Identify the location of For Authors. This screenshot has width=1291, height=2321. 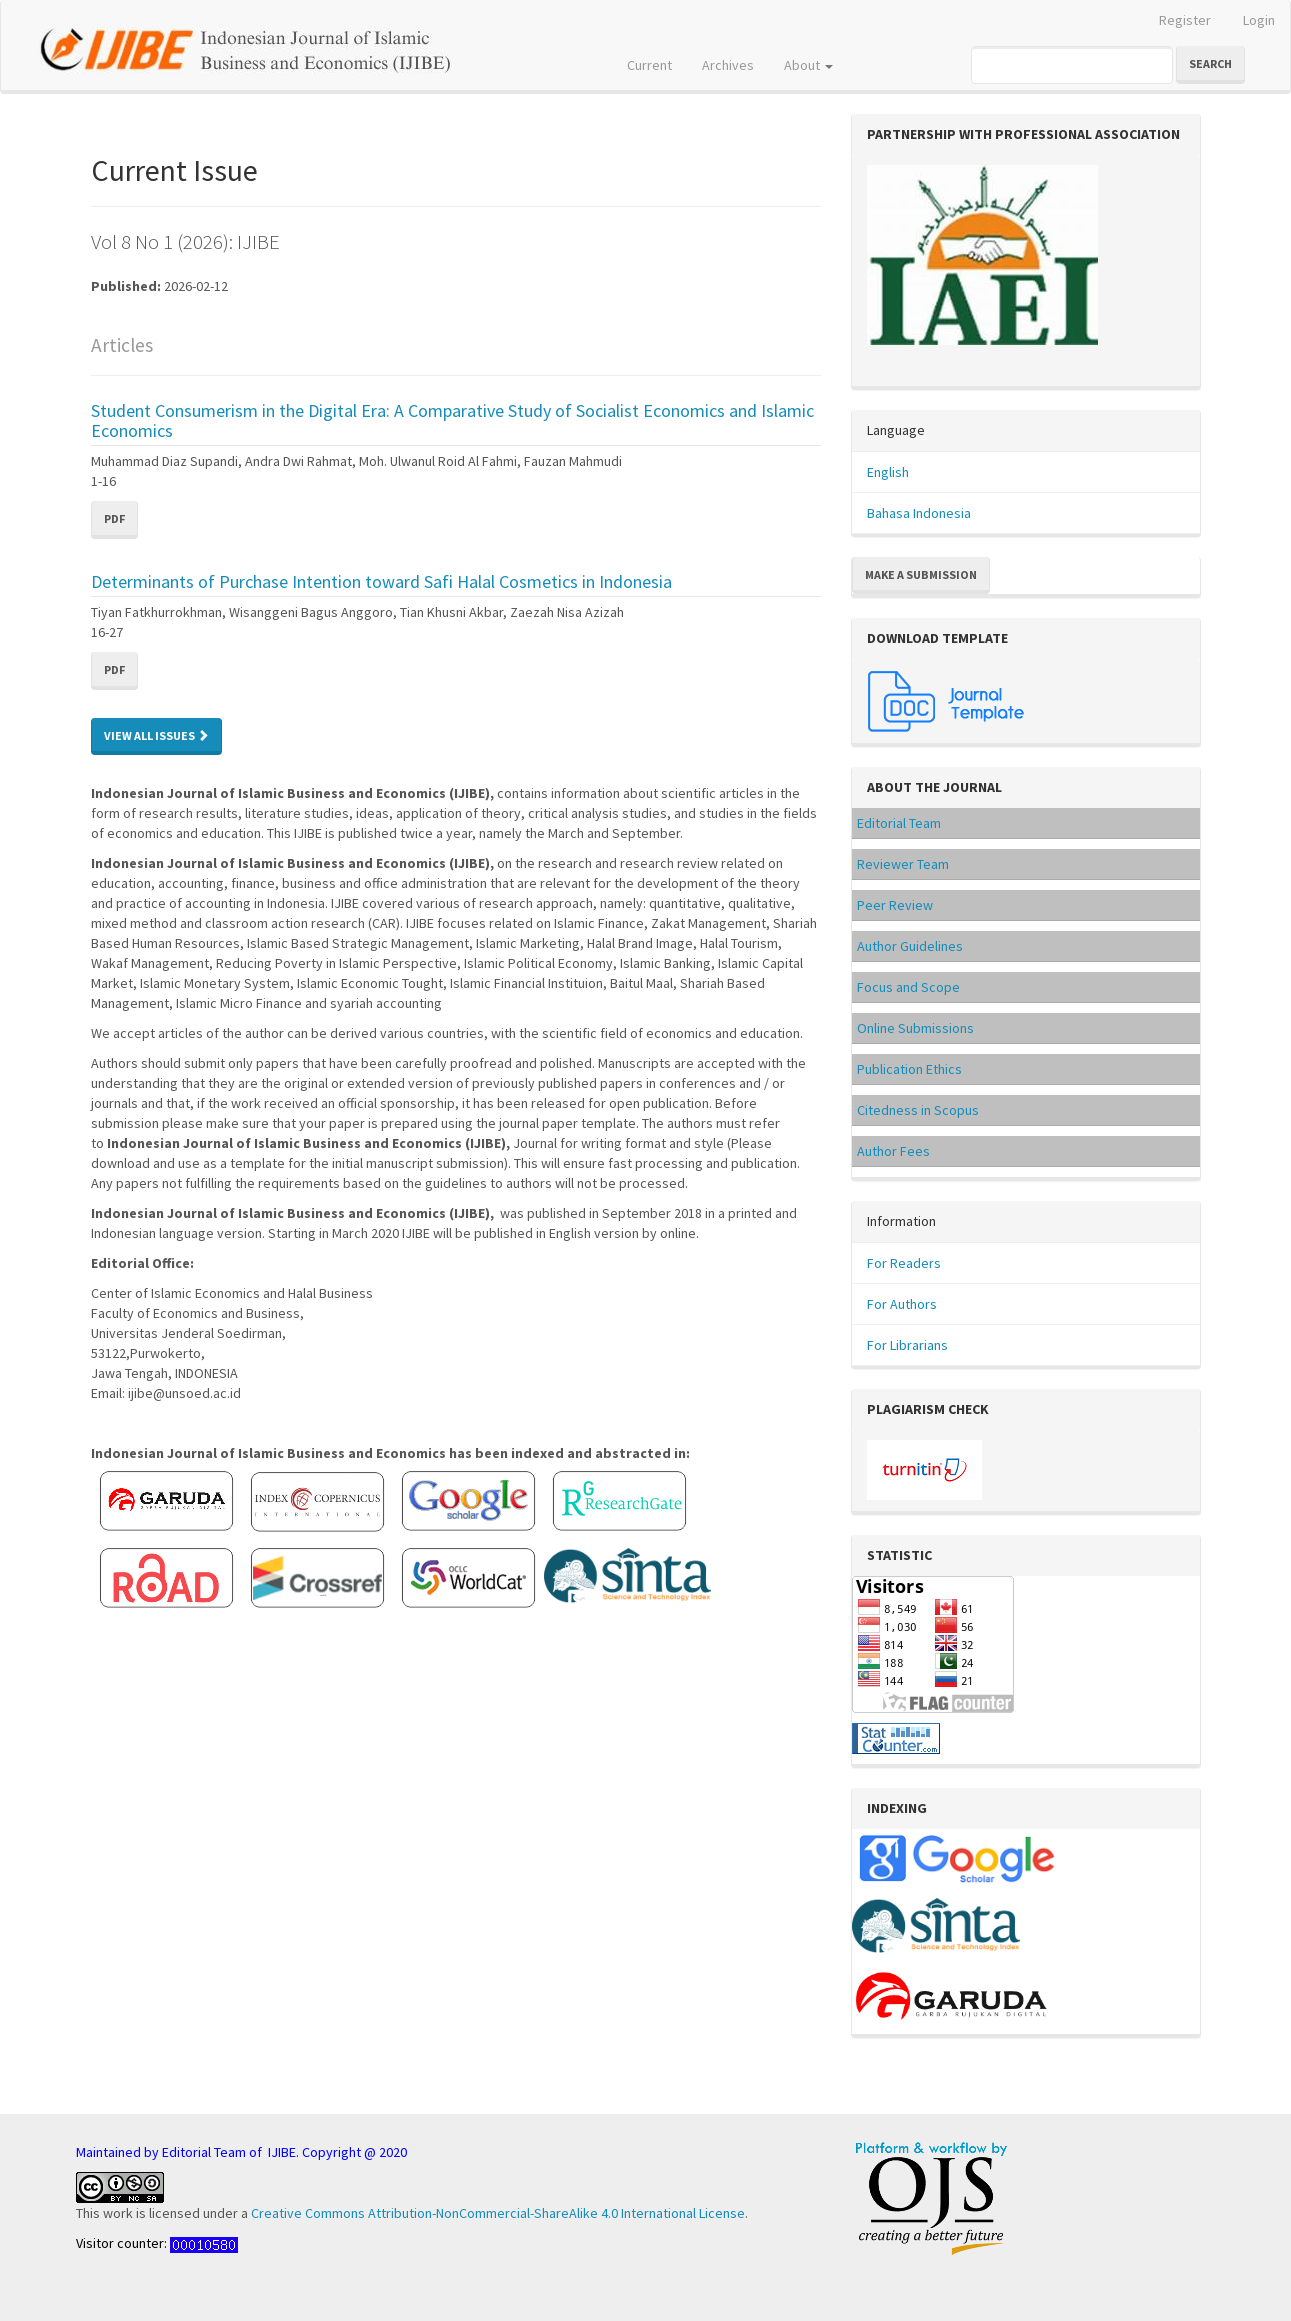
(902, 1304).